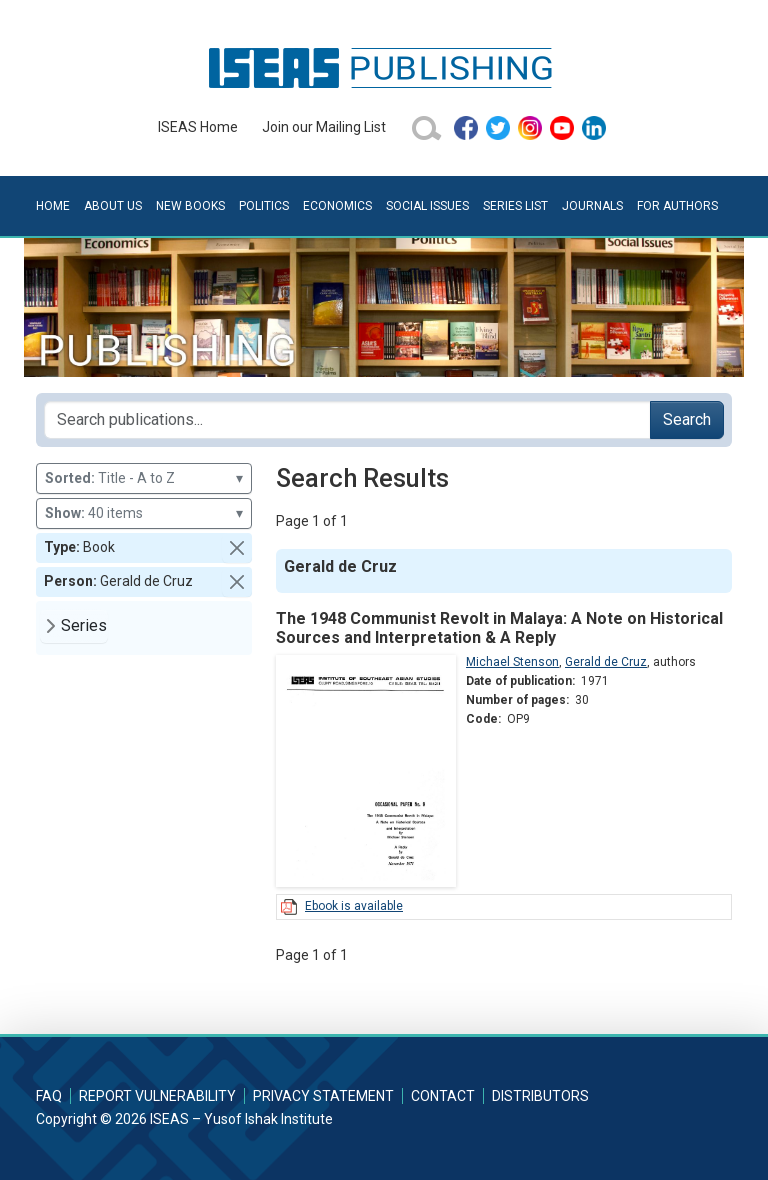  I want to click on Home, so click(53, 206).